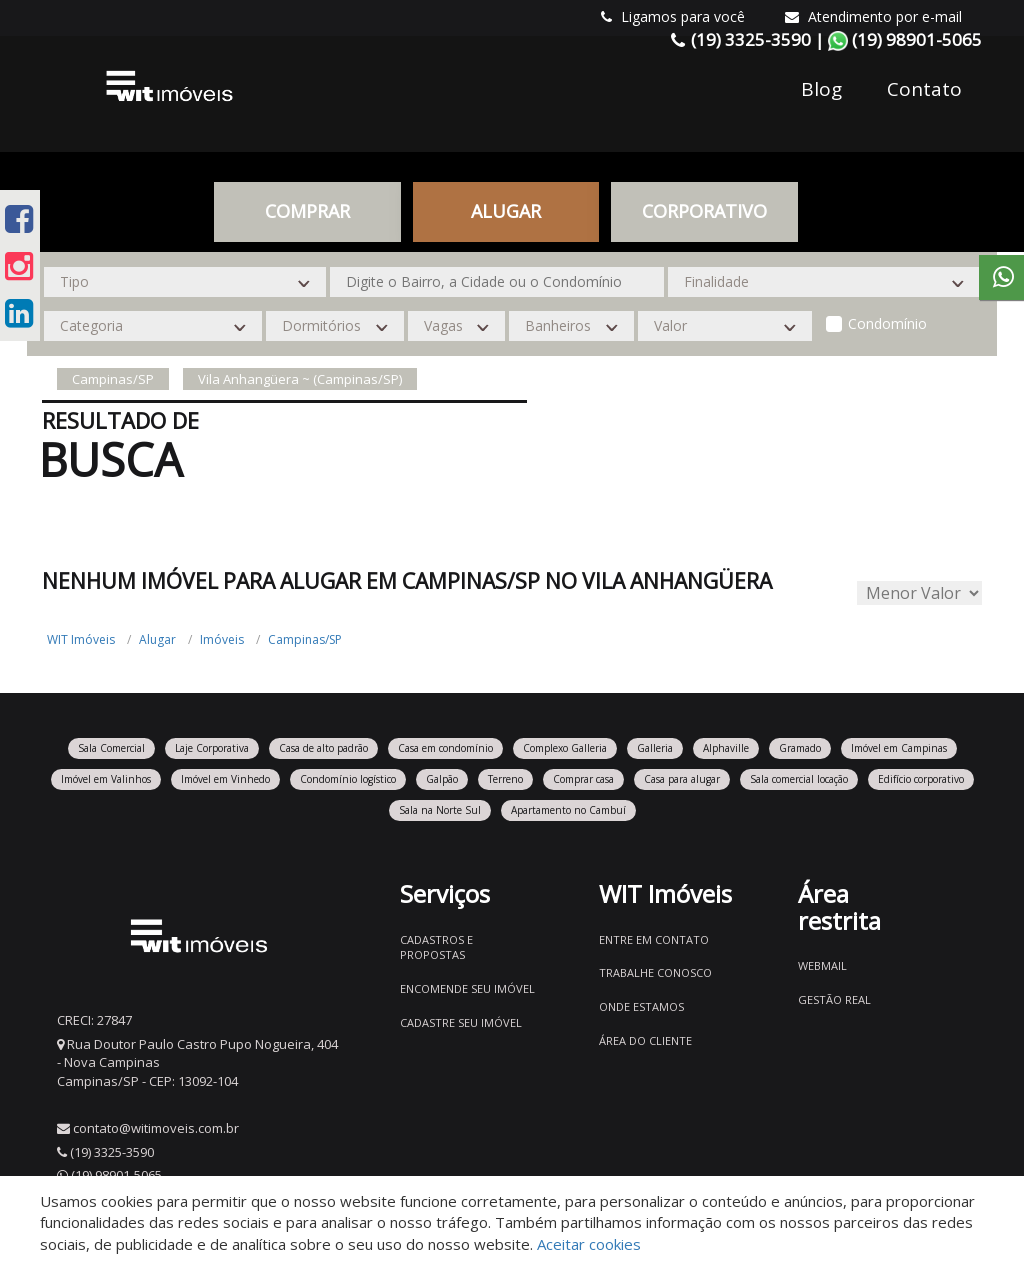  Describe the element at coordinates (834, 999) in the screenshot. I see `Gestão Real` at that location.